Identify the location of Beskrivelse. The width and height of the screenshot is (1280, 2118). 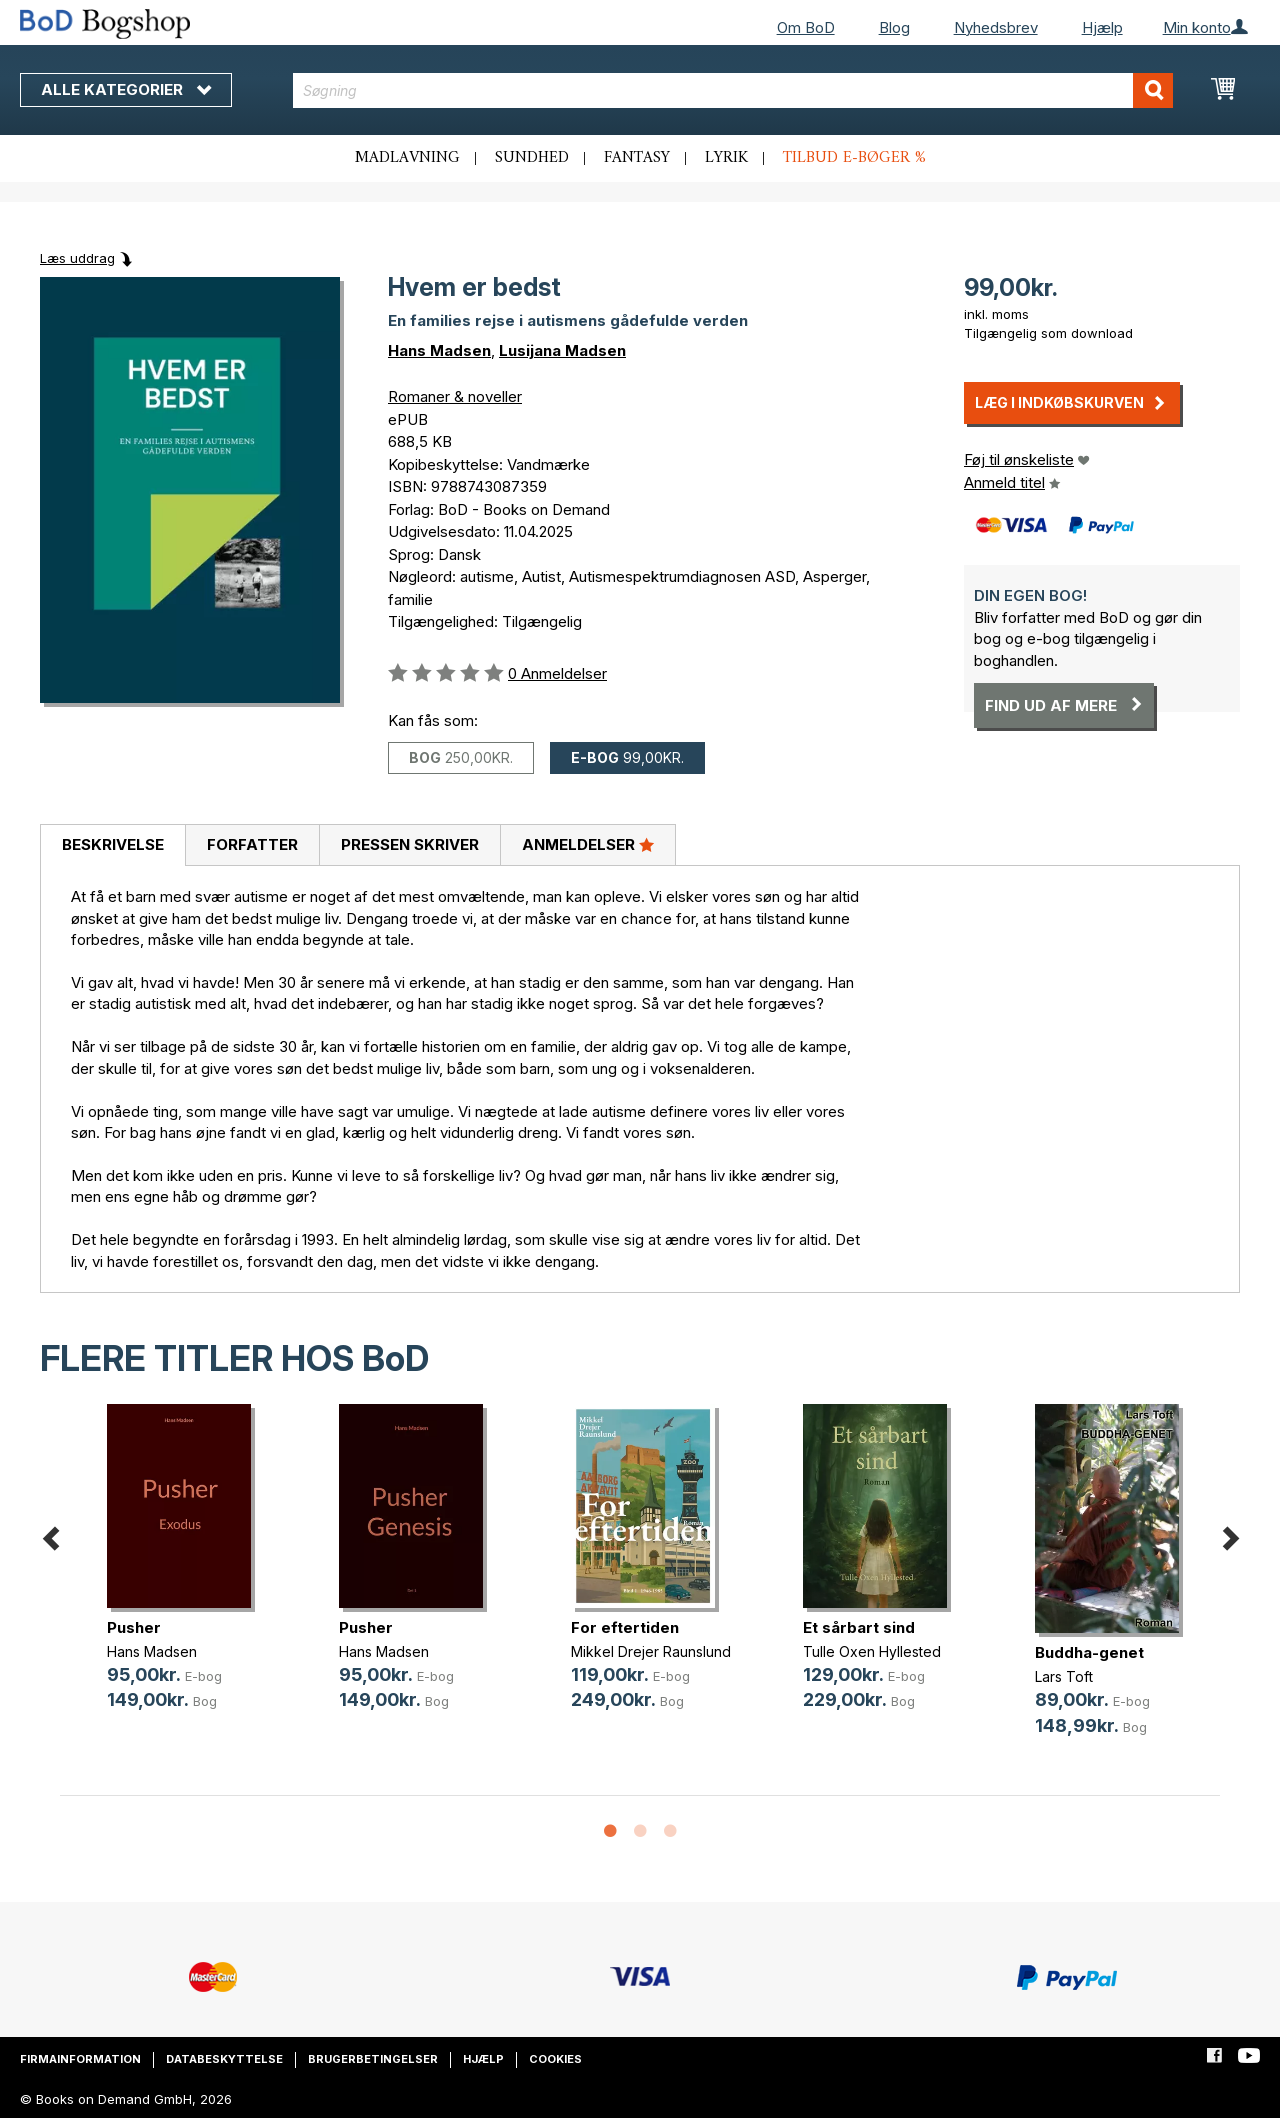
(113, 844).